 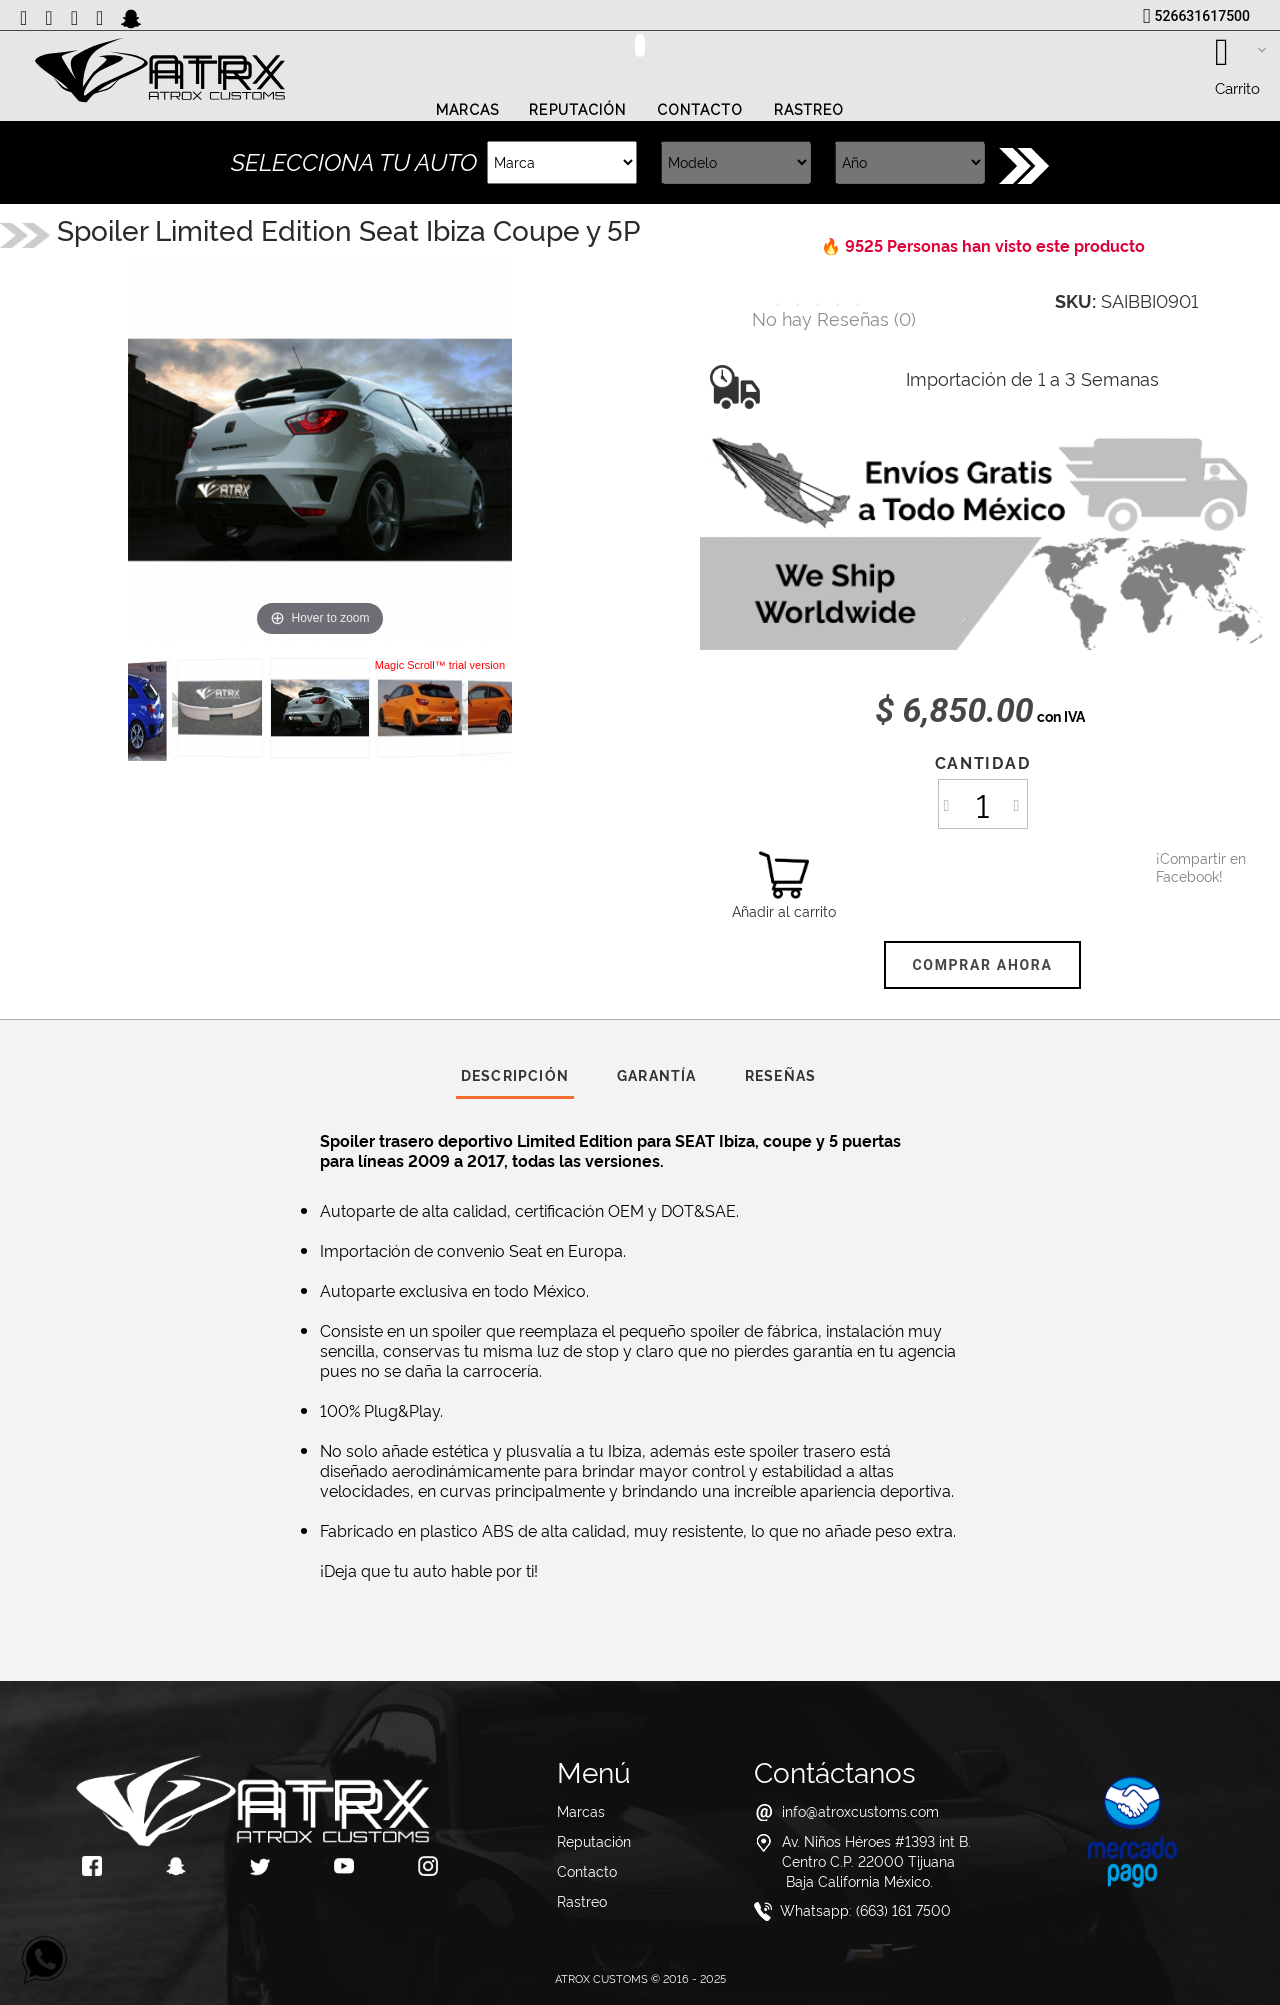 What do you see at coordinates (1181, 867) in the screenshot?
I see `¡Compartir en Facebook!` at bounding box center [1181, 867].